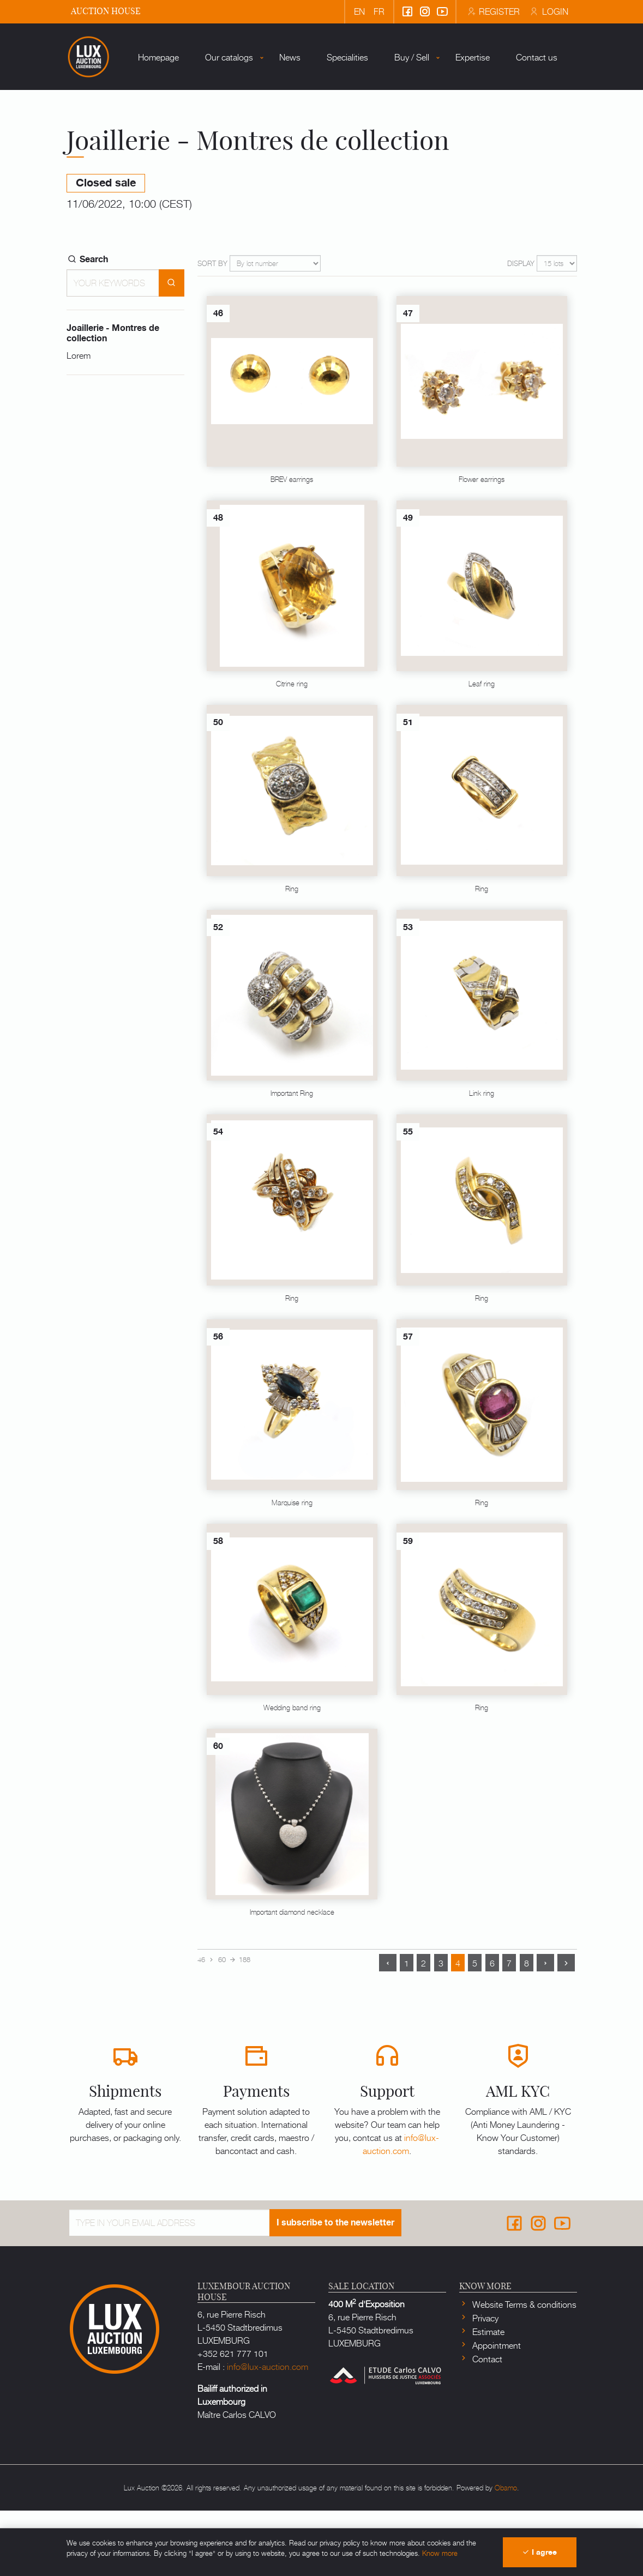  What do you see at coordinates (484, 2383) in the screenshot?
I see `Privacy` at bounding box center [484, 2383].